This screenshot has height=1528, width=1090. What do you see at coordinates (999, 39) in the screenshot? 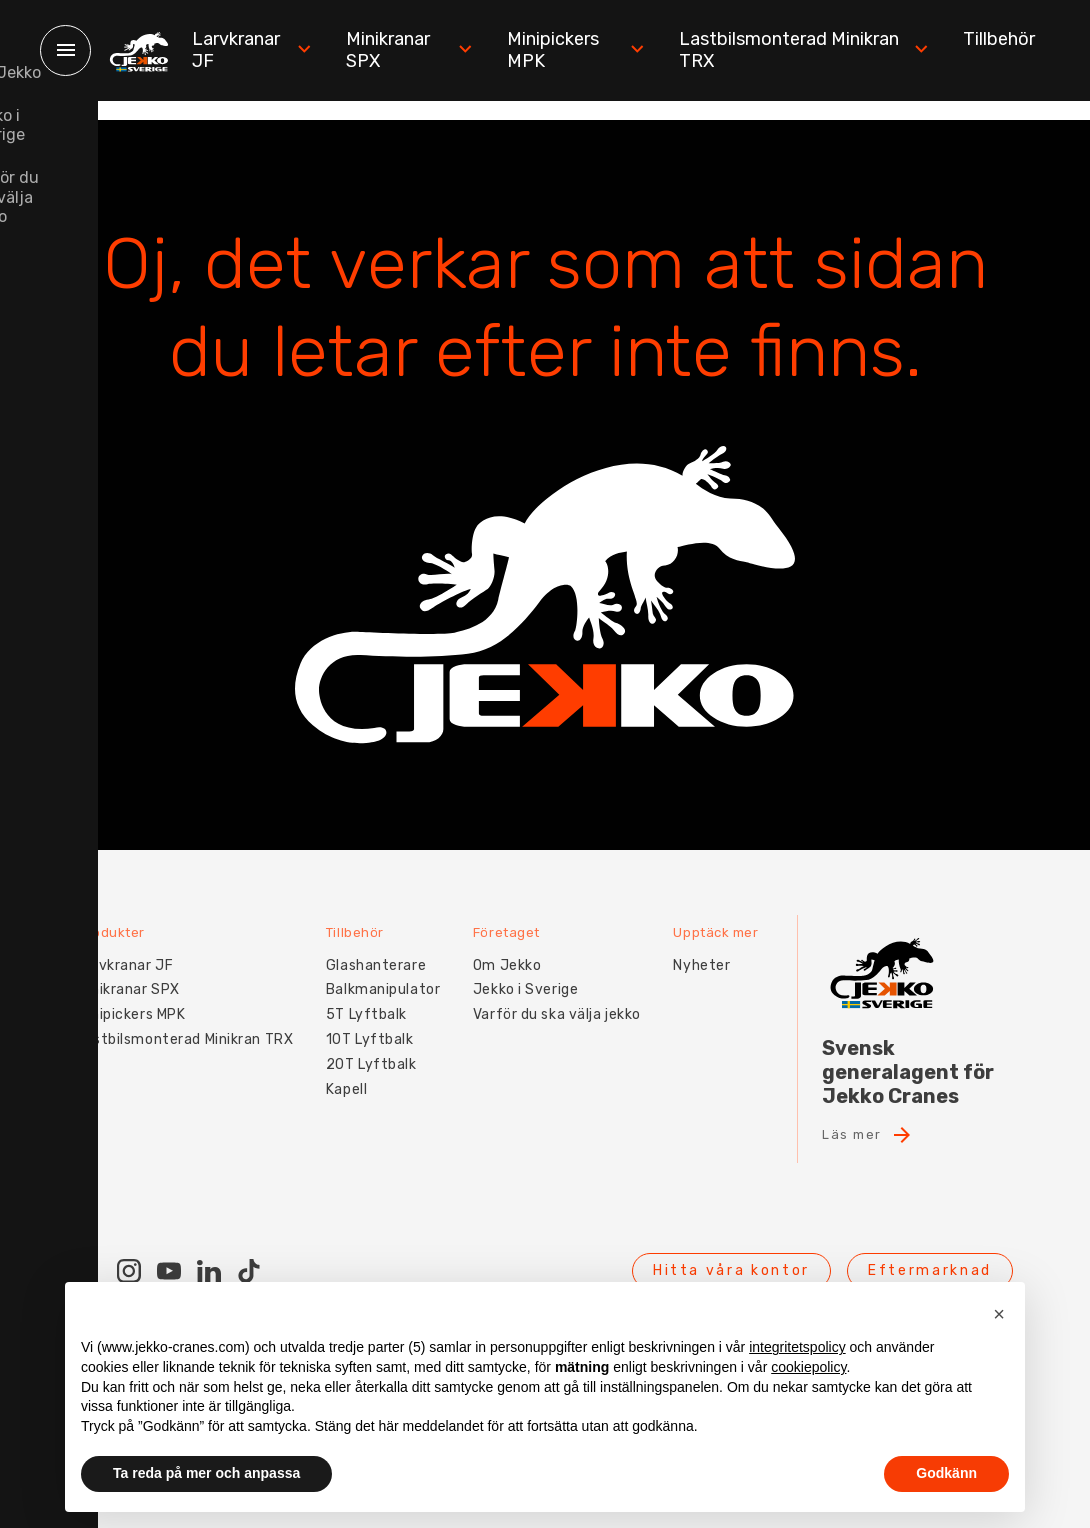
I see `Tillbehör` at bounding box center [999, 39].